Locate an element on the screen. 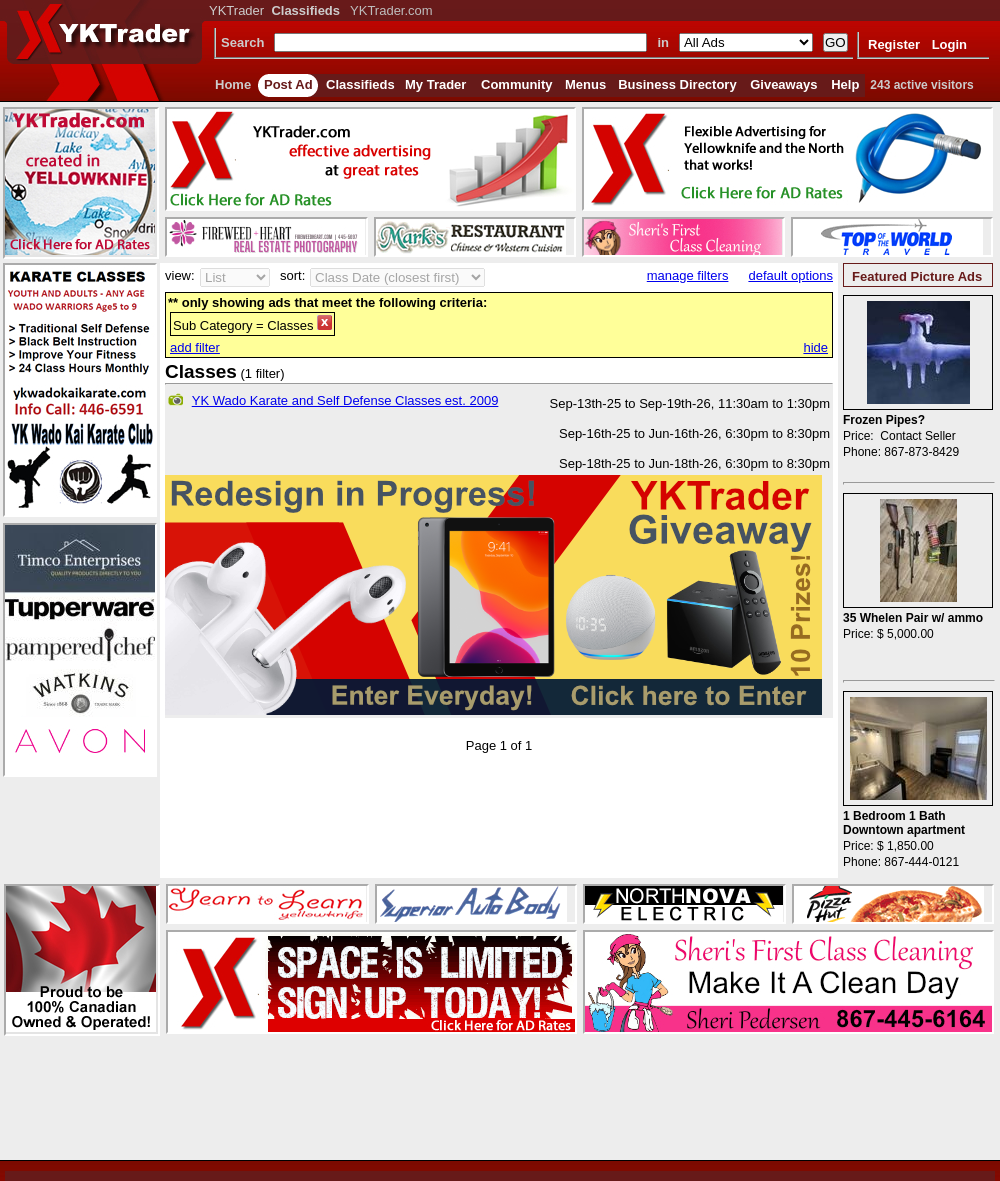 The height and width of the screenshot is (1181, 1000). Business Directory is located at coordinates (677, 84).